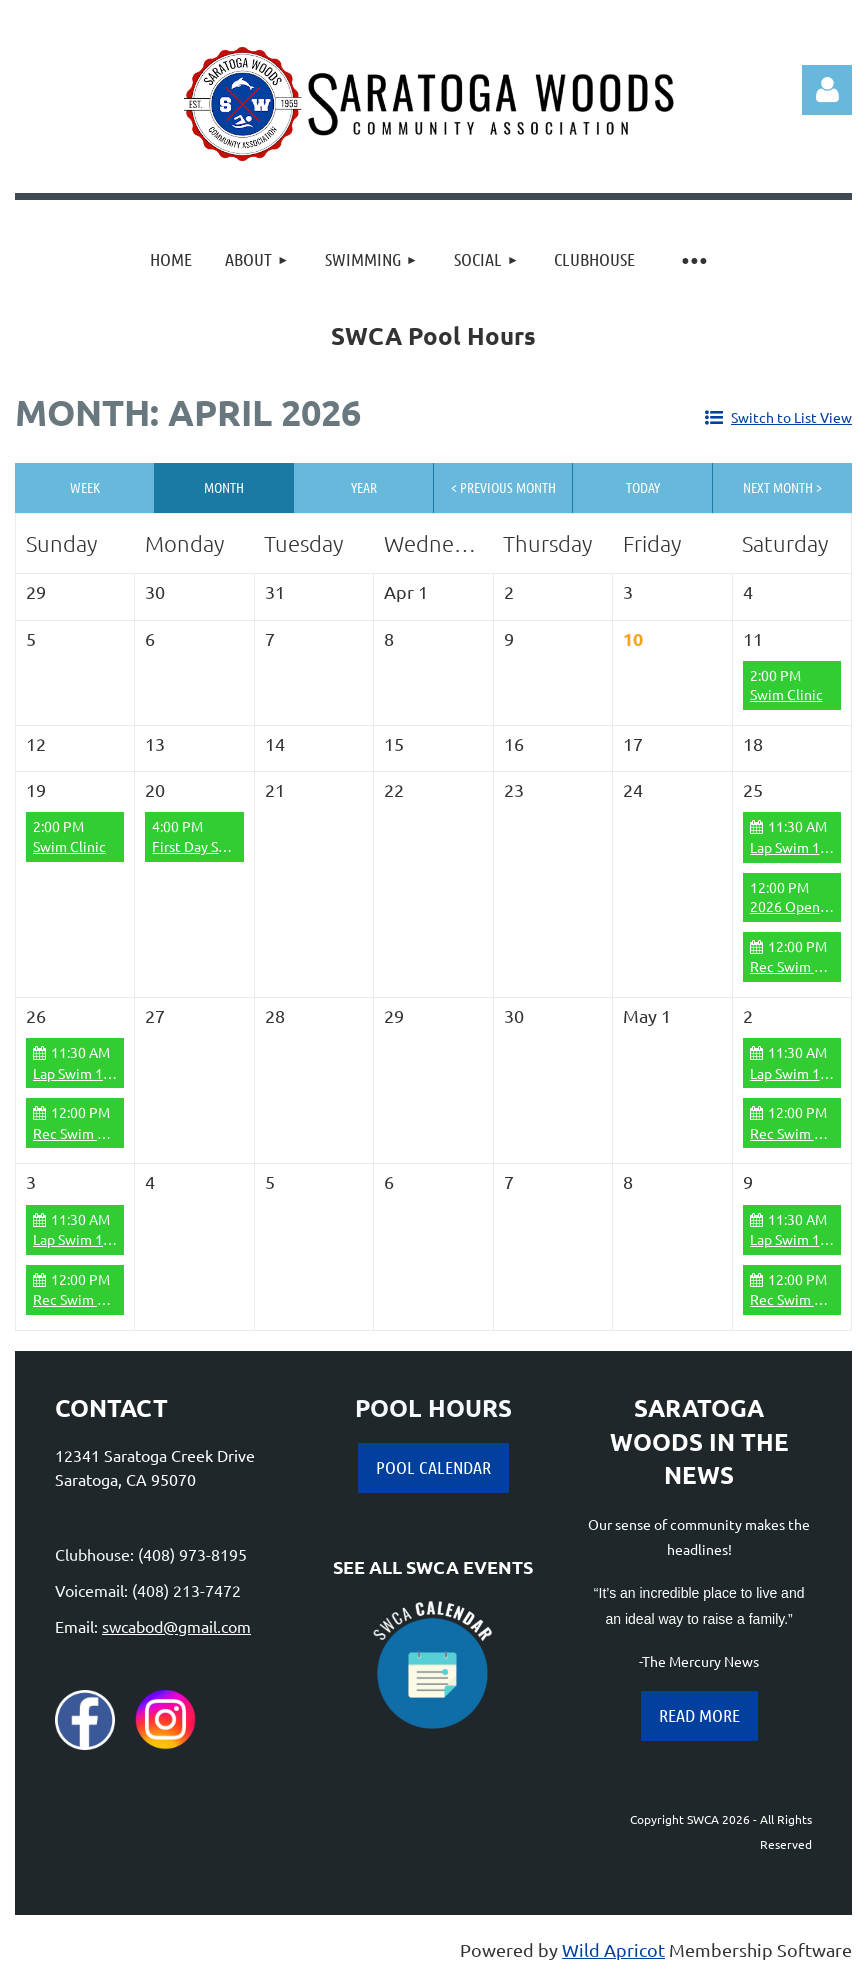  I want to click on Week, so click(85, 487).